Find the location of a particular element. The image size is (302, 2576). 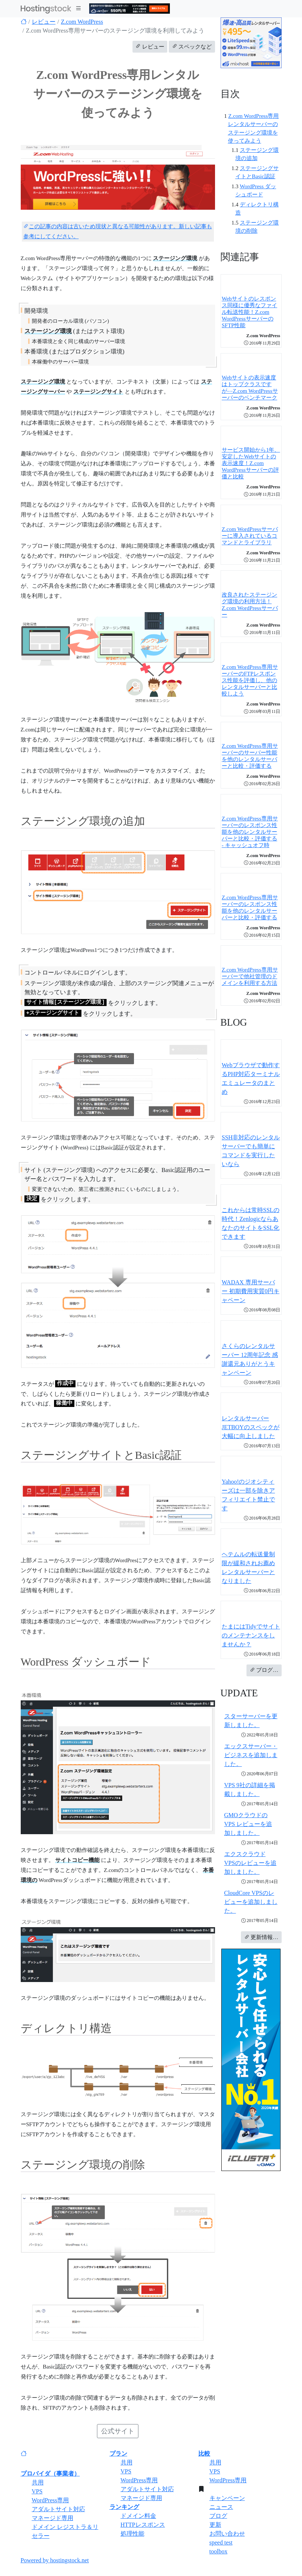

WADAX 専用サーバー 初期費用実質0円キャペーン is located at coordinates (250, 1291).